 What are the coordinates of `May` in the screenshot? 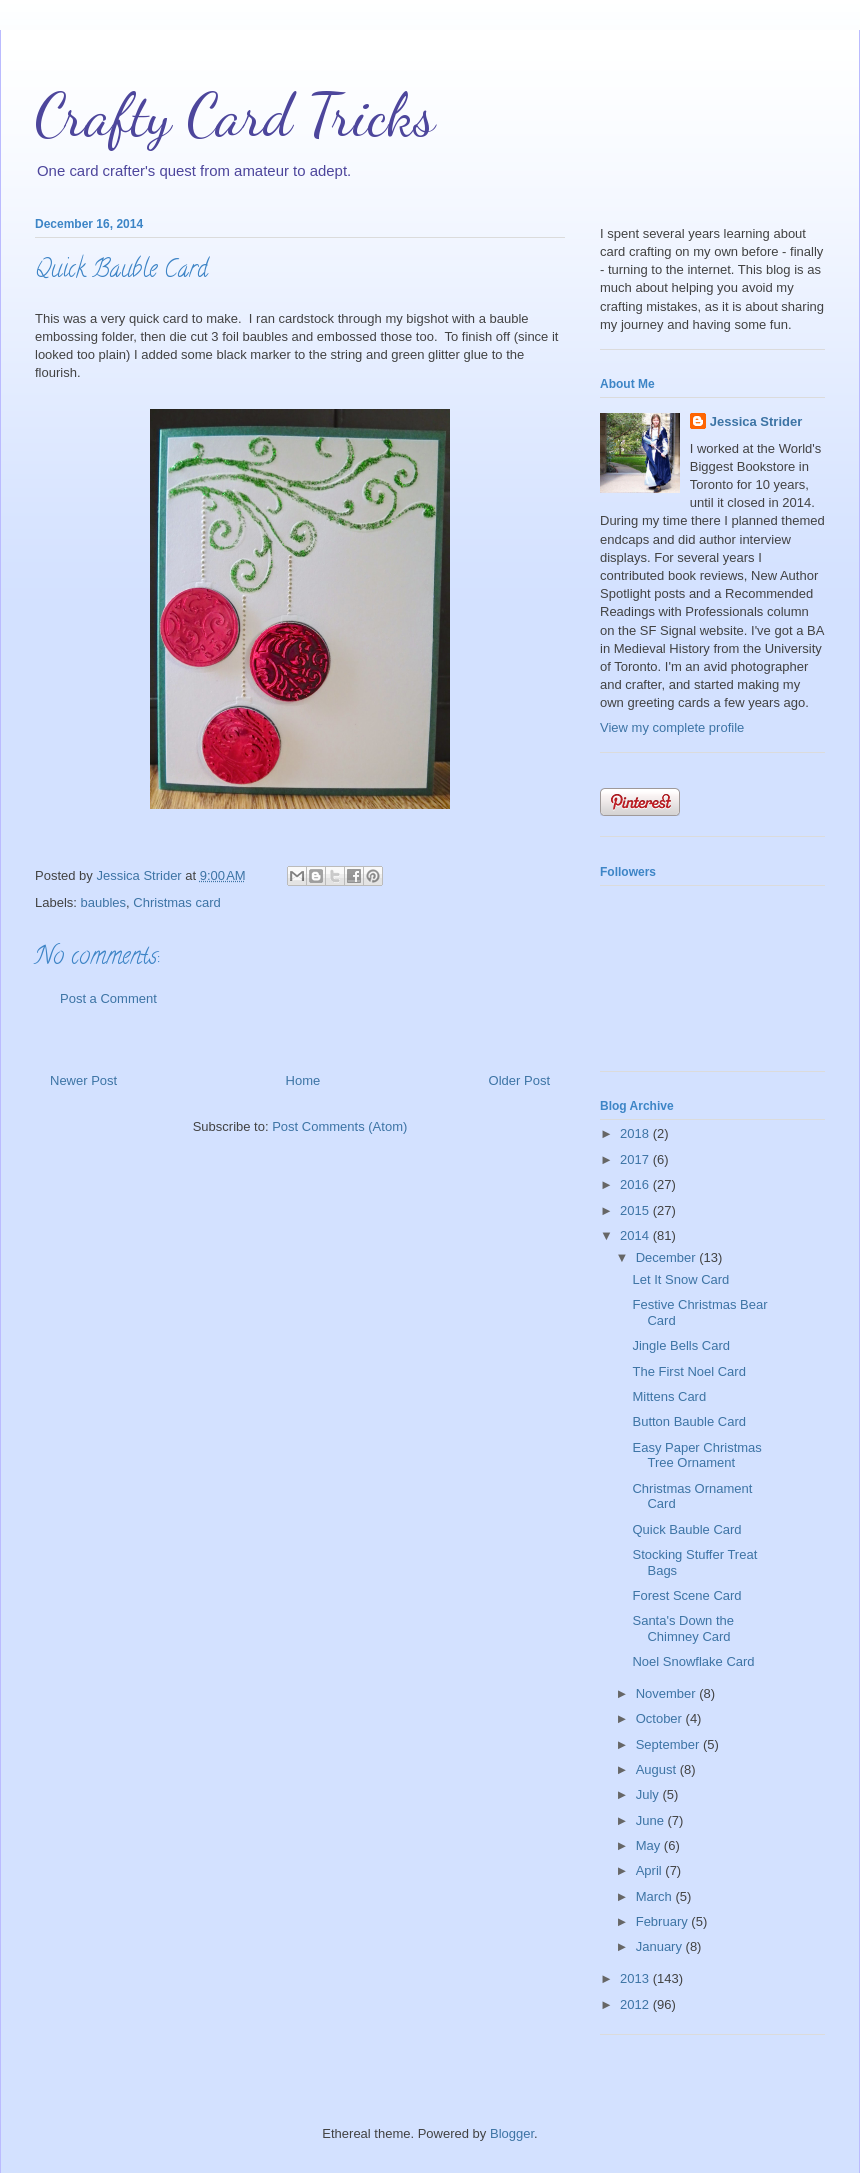 It's located at (650, 1845).